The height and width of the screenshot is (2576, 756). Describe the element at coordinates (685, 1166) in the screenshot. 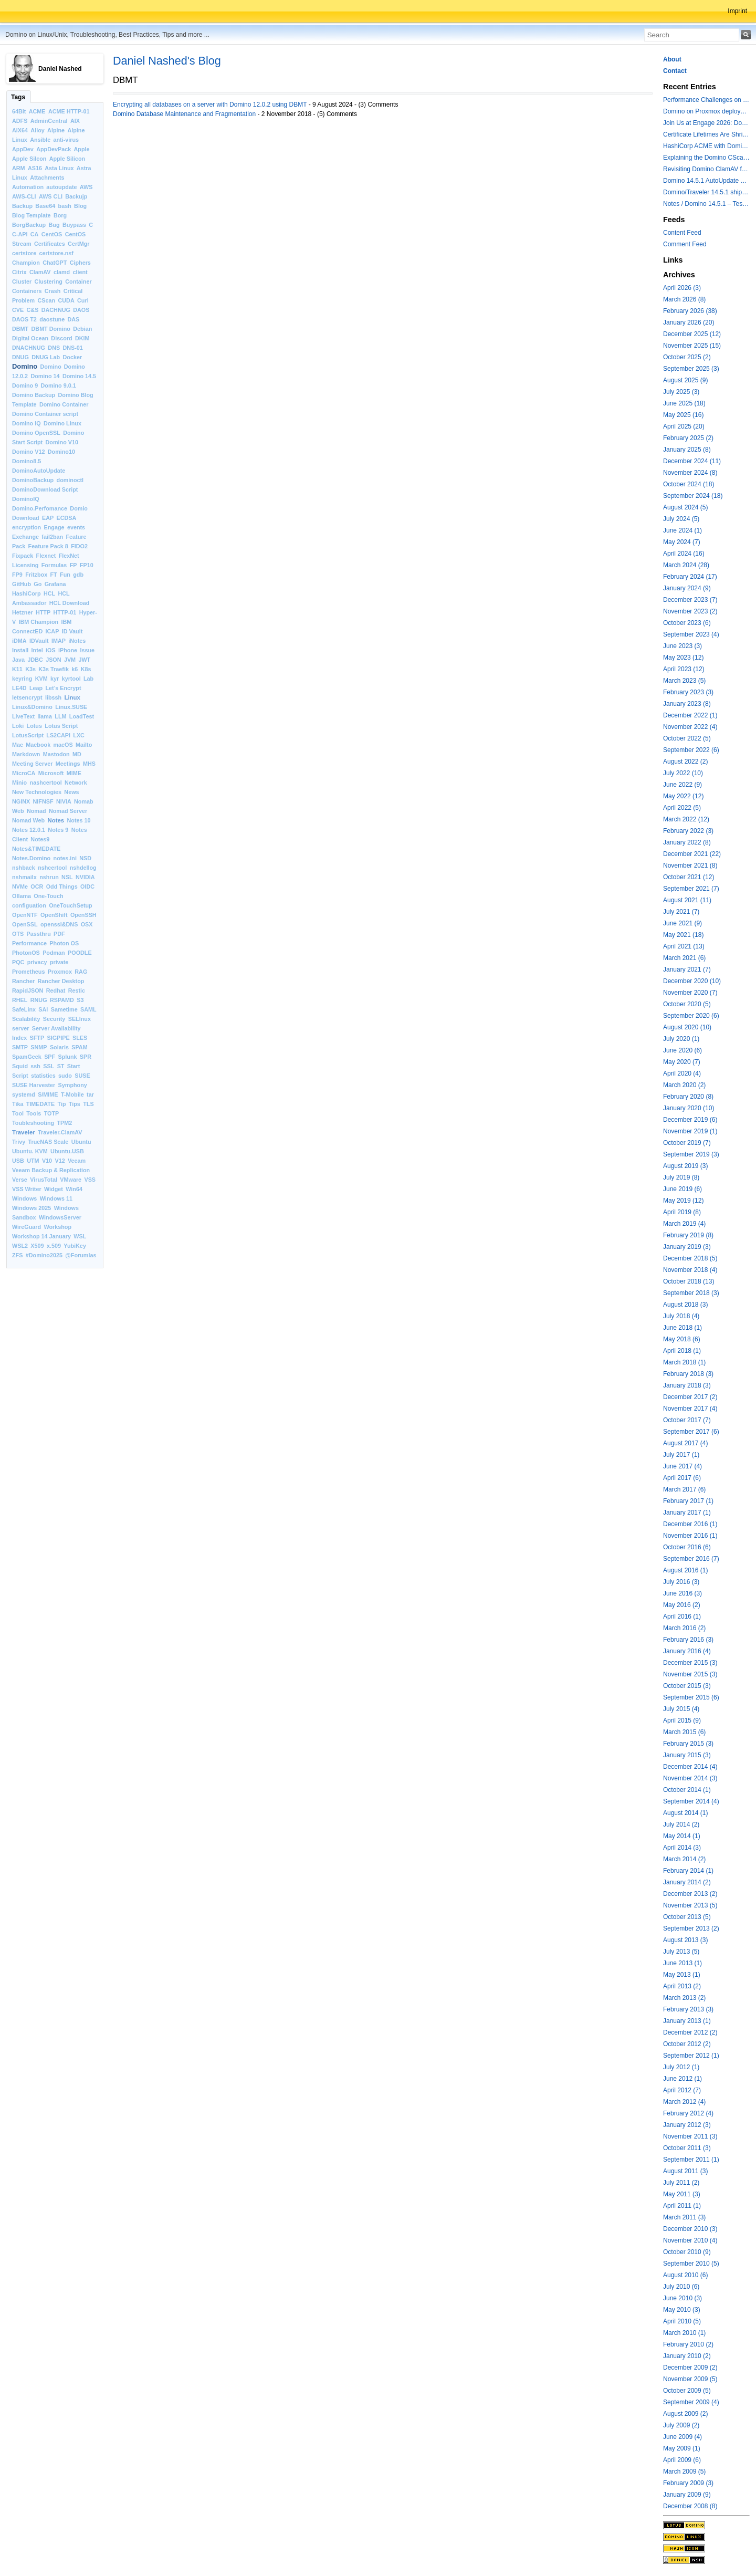

I see `August 2019 (3)` at that location.